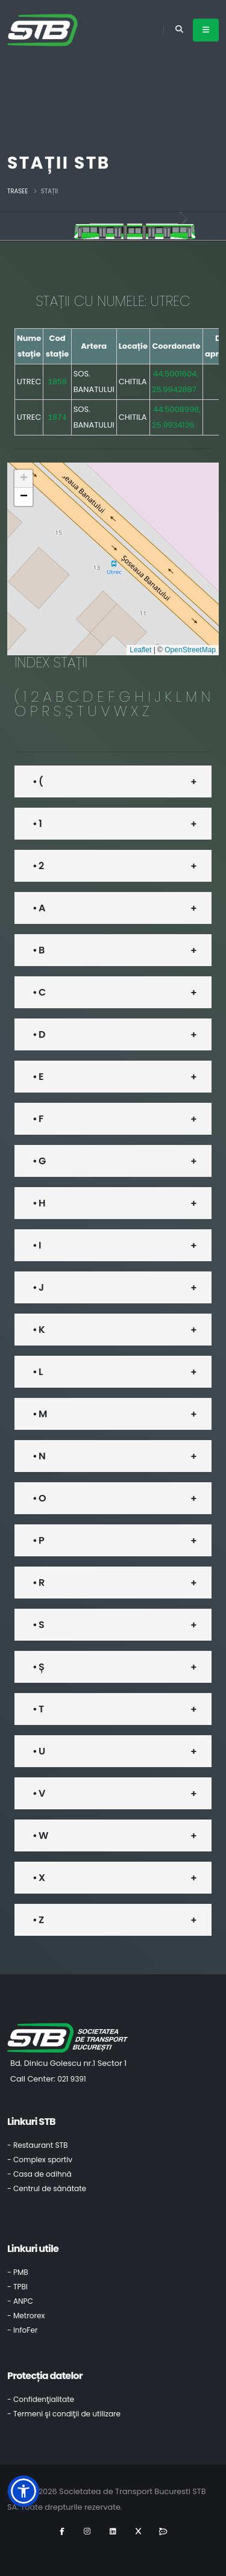 Image resolution: width=226 pixels, height=2576 pixels. Describe the element at coordinates (17, 191) in the screenshot. I see `Trasee` at that location.